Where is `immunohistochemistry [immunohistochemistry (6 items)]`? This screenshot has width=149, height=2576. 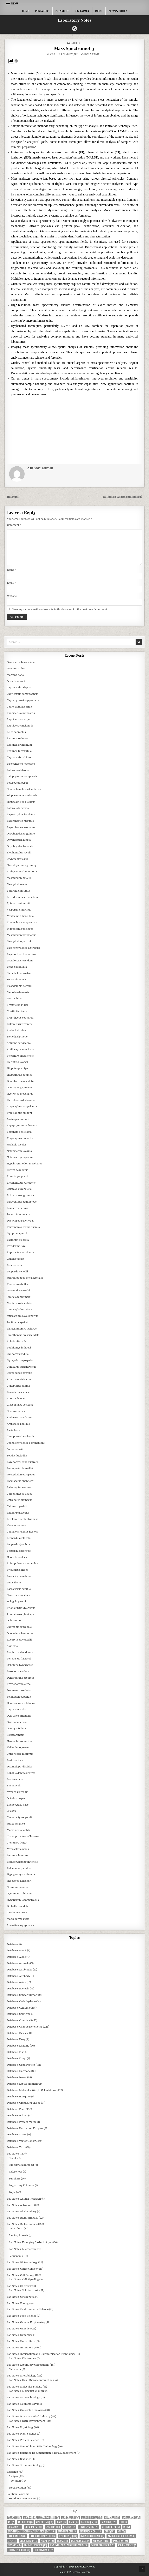 immunohistochemistry [immunohistochemistry (6 items)] is located at coordinates (121, 2536).